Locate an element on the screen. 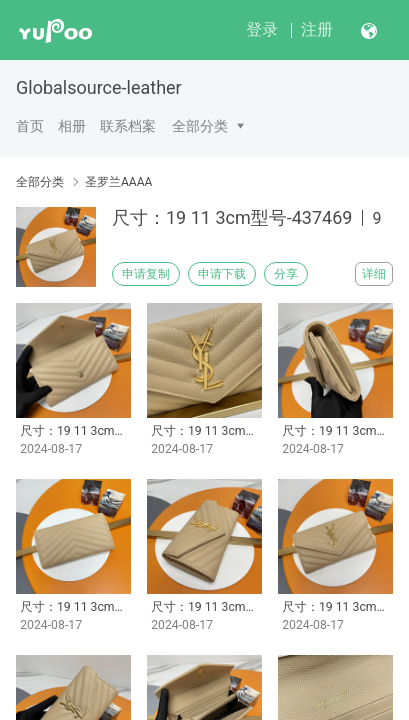 This screenshot has height=720, width=409. 首页 is located at coordinates (30, 126).